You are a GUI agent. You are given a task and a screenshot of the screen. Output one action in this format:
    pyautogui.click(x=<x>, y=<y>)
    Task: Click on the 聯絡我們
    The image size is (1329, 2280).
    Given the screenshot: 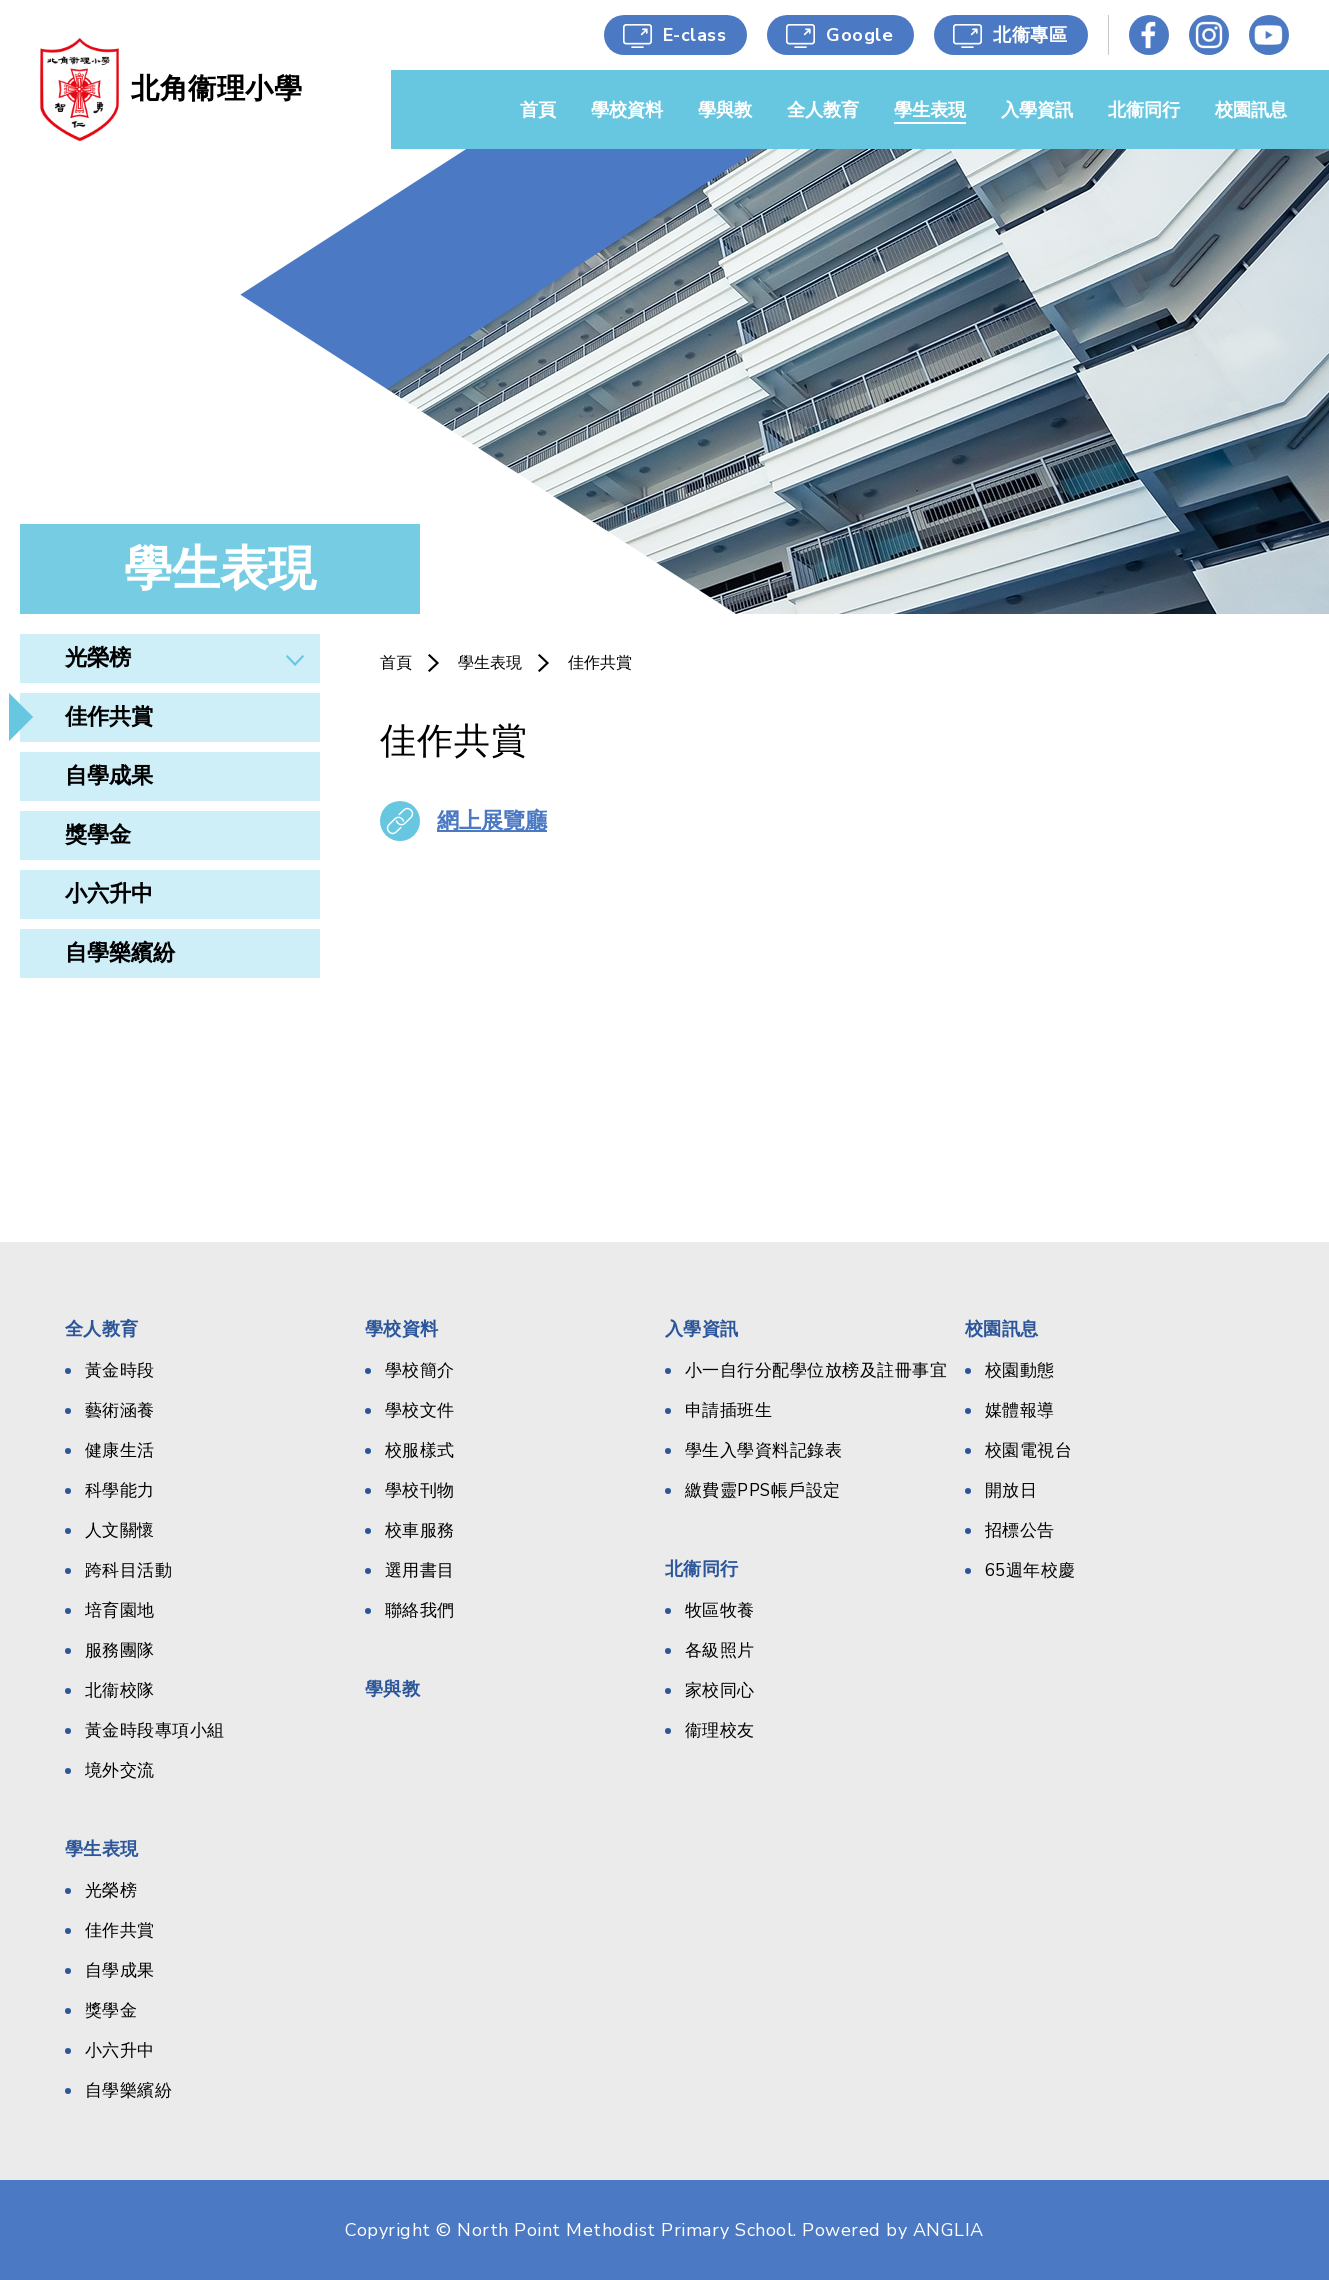 What is the action you would take?
    pyautogui.click(x=420, y=1610)
    